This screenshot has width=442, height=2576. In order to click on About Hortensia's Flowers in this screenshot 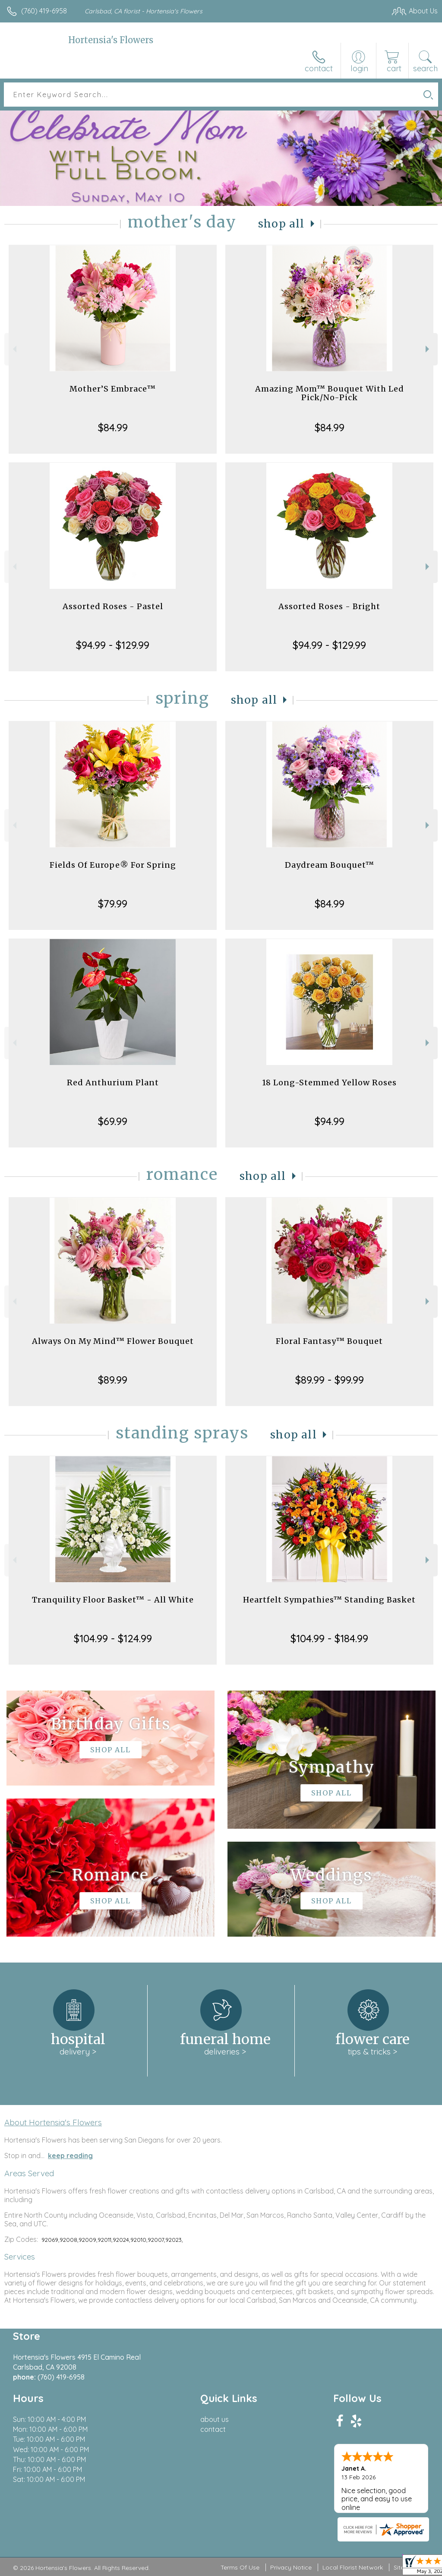, I will do `click(53, 2122)`.